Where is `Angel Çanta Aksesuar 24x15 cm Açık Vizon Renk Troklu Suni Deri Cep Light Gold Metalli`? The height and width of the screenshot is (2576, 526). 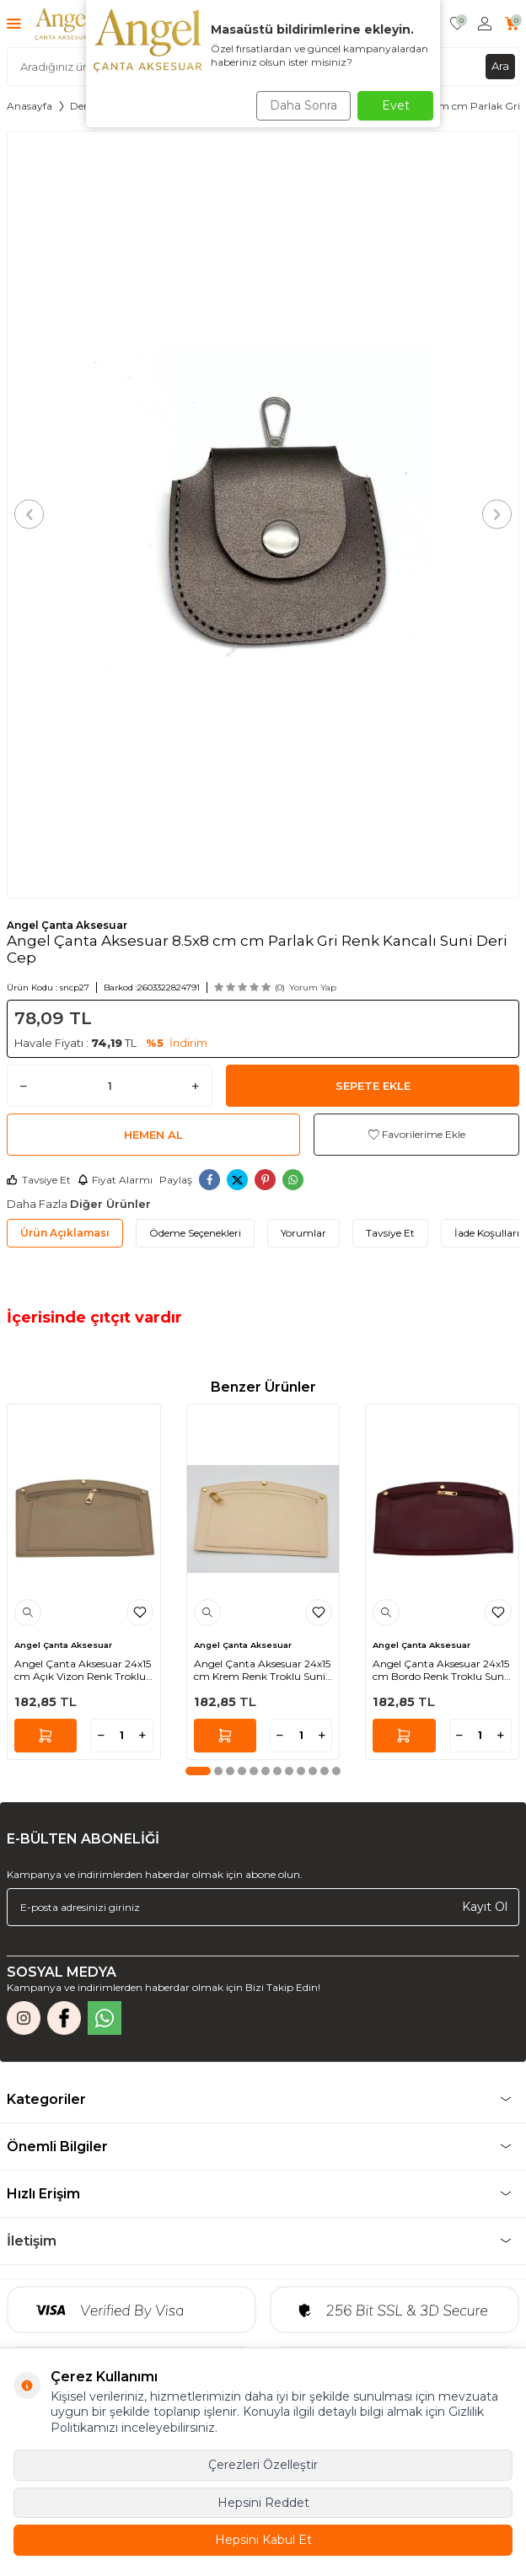
Angel Çanta Aksesuar 24x15 cm Açık Vizon Renk Troklu Suni Deri Cep Light Gold Metalli is located at coordinates (82, 1670).